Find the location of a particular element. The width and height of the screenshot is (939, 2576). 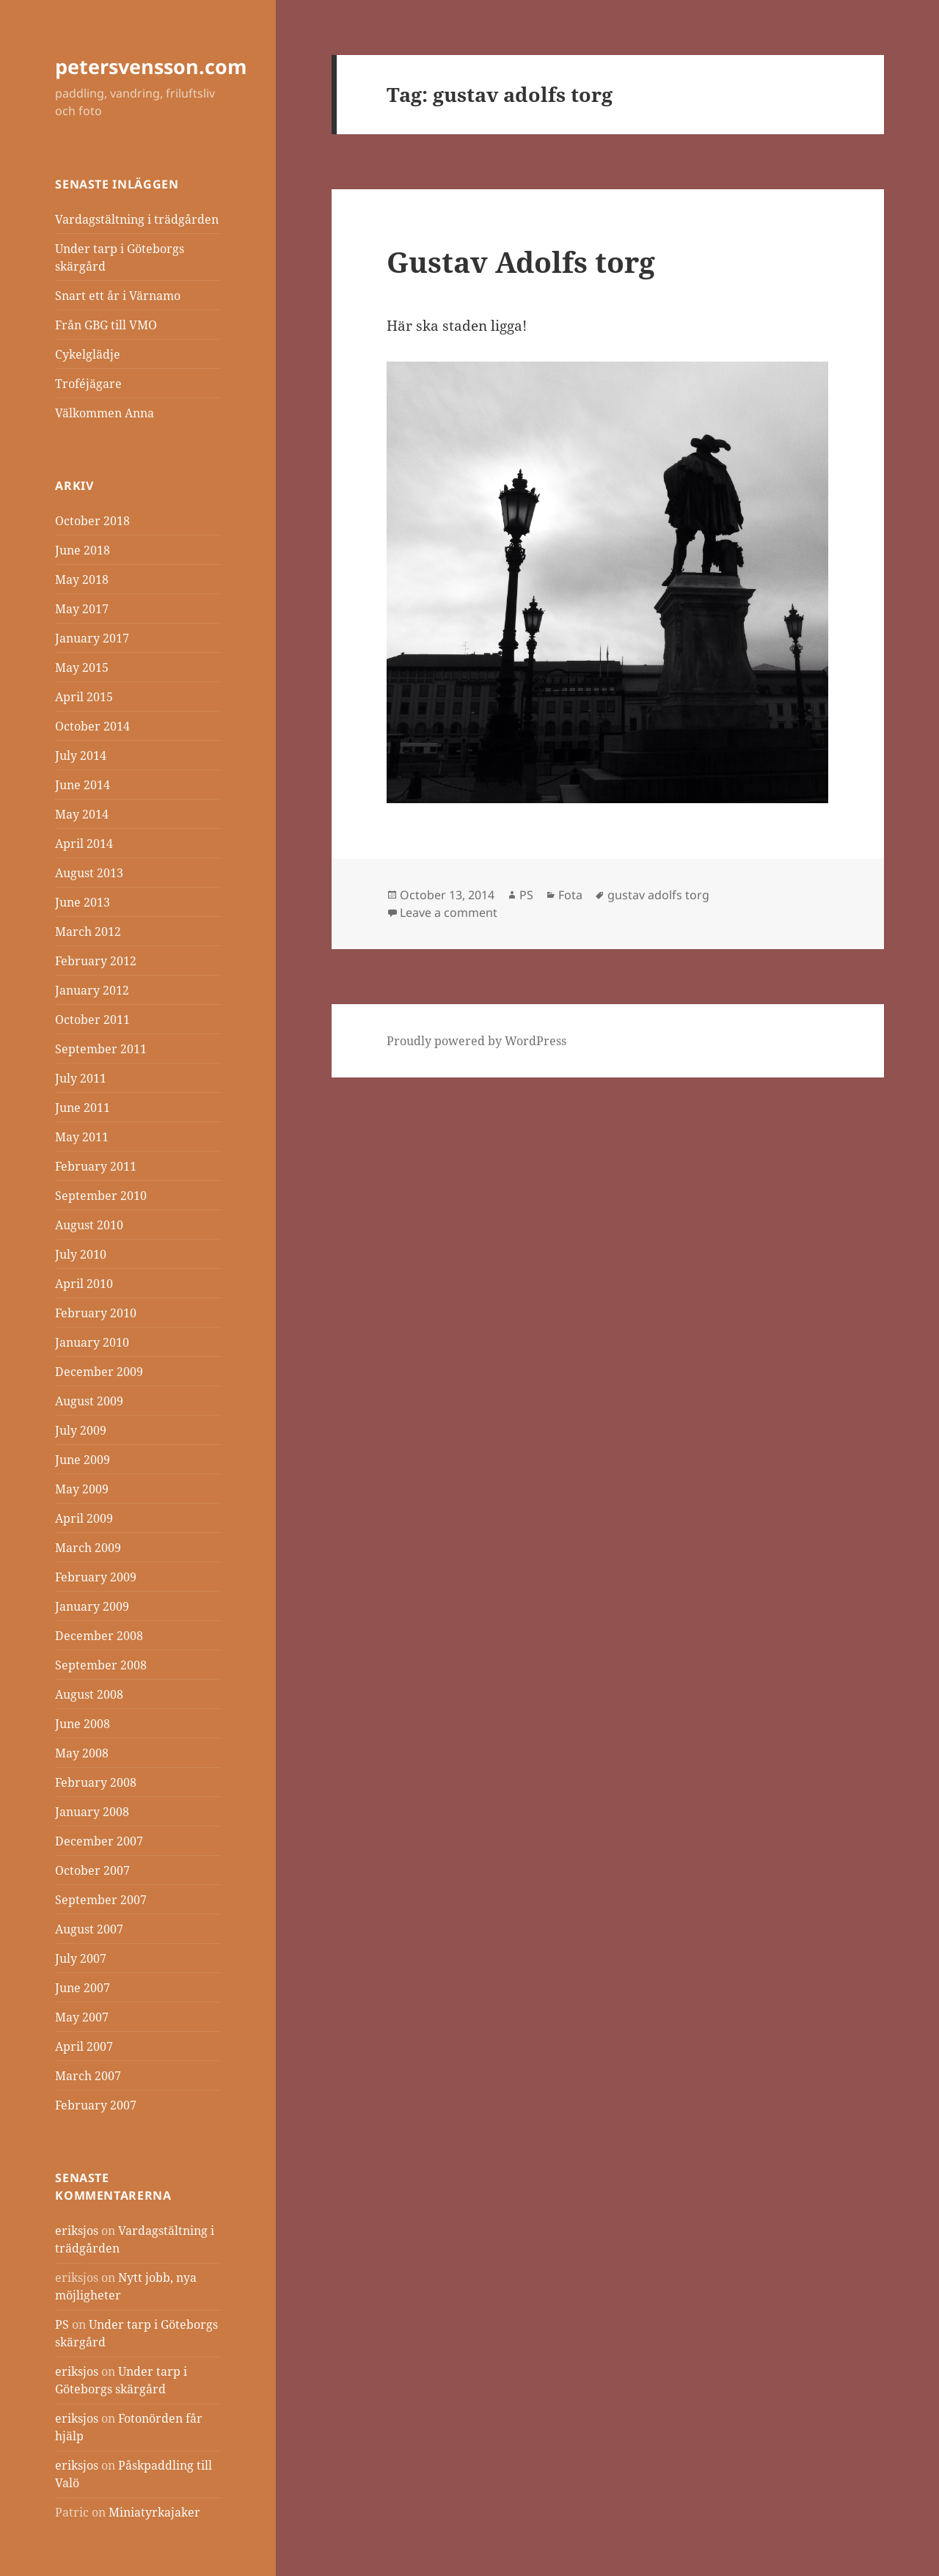

July 2007 is located at coordinates (80, 1958).